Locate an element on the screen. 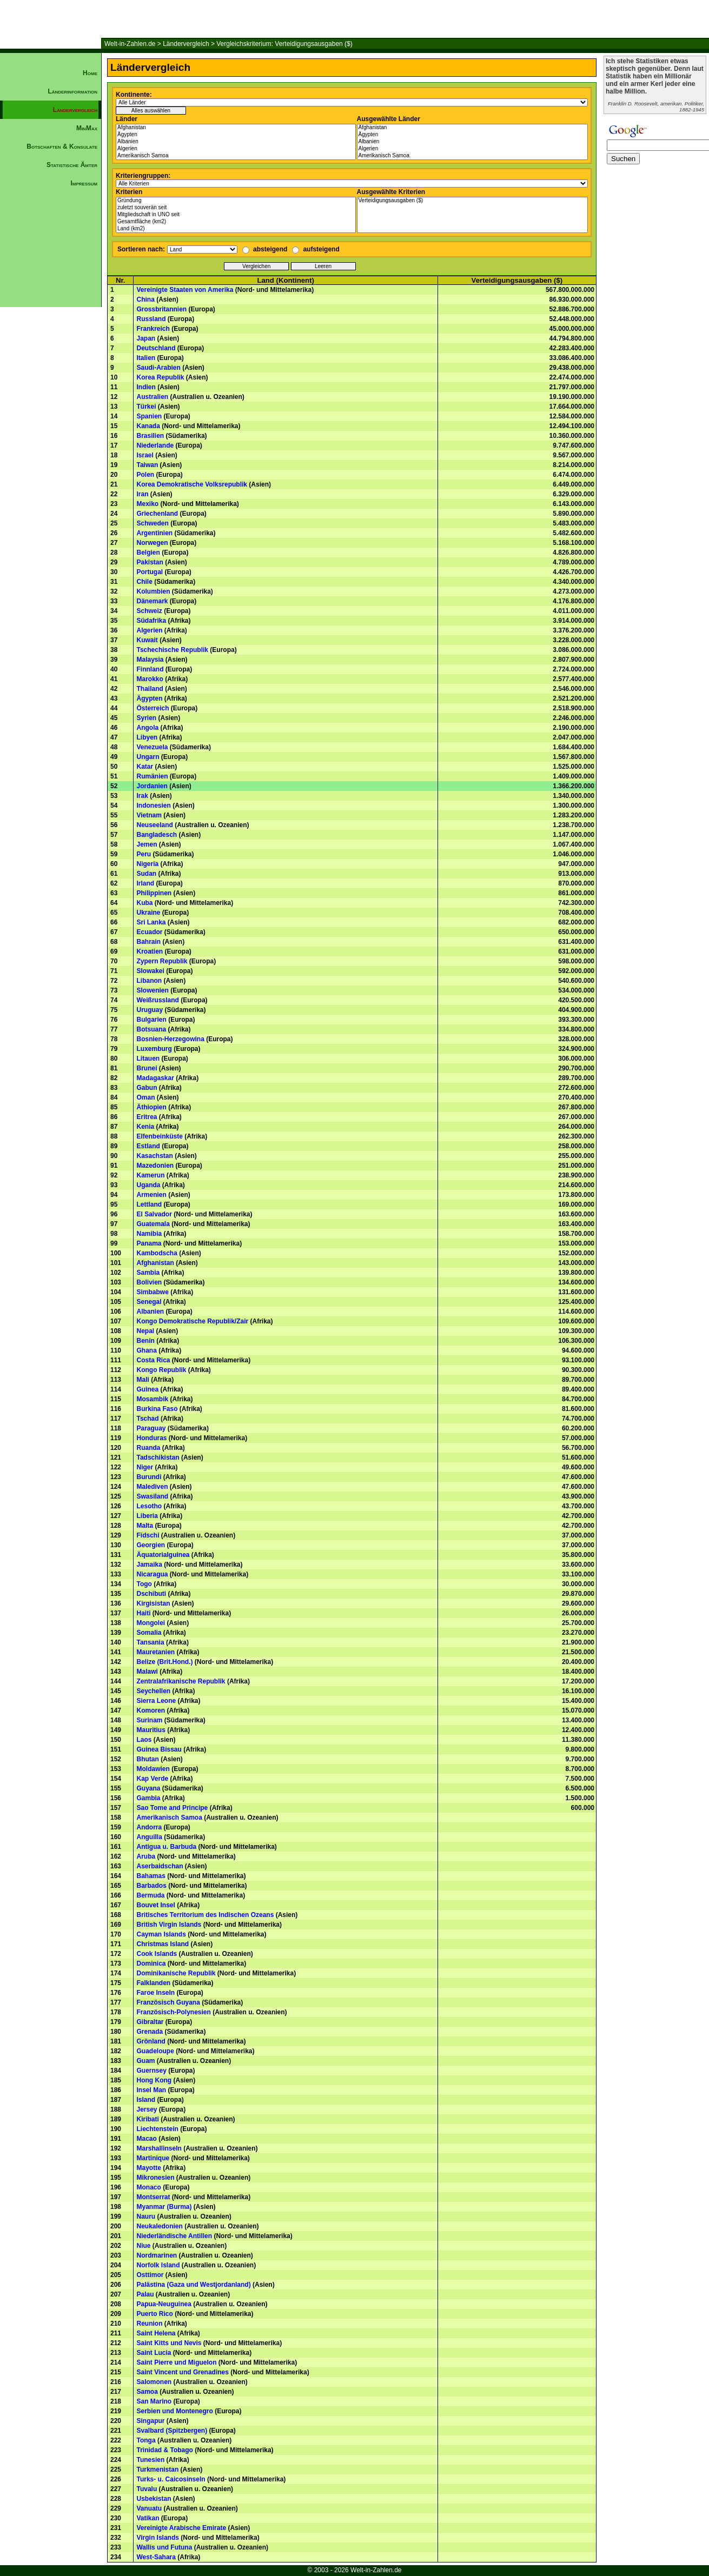  Christmas Island is located at coordinates (162, 1944).